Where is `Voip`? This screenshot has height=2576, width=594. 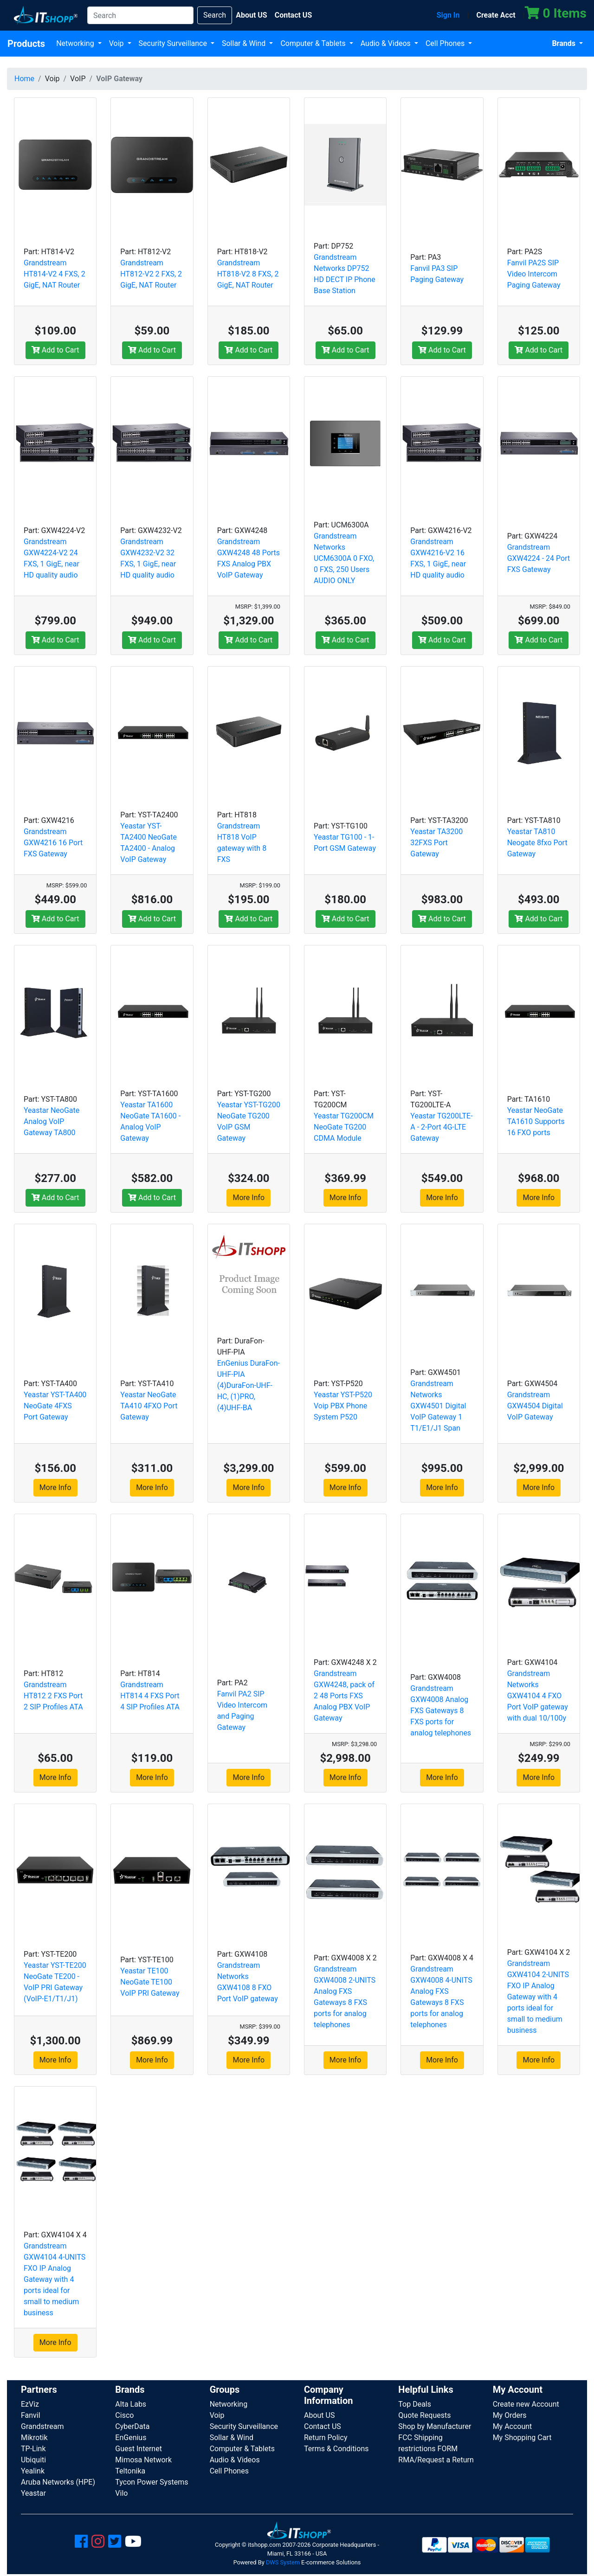 Voip is located at coordinates (117, 43).